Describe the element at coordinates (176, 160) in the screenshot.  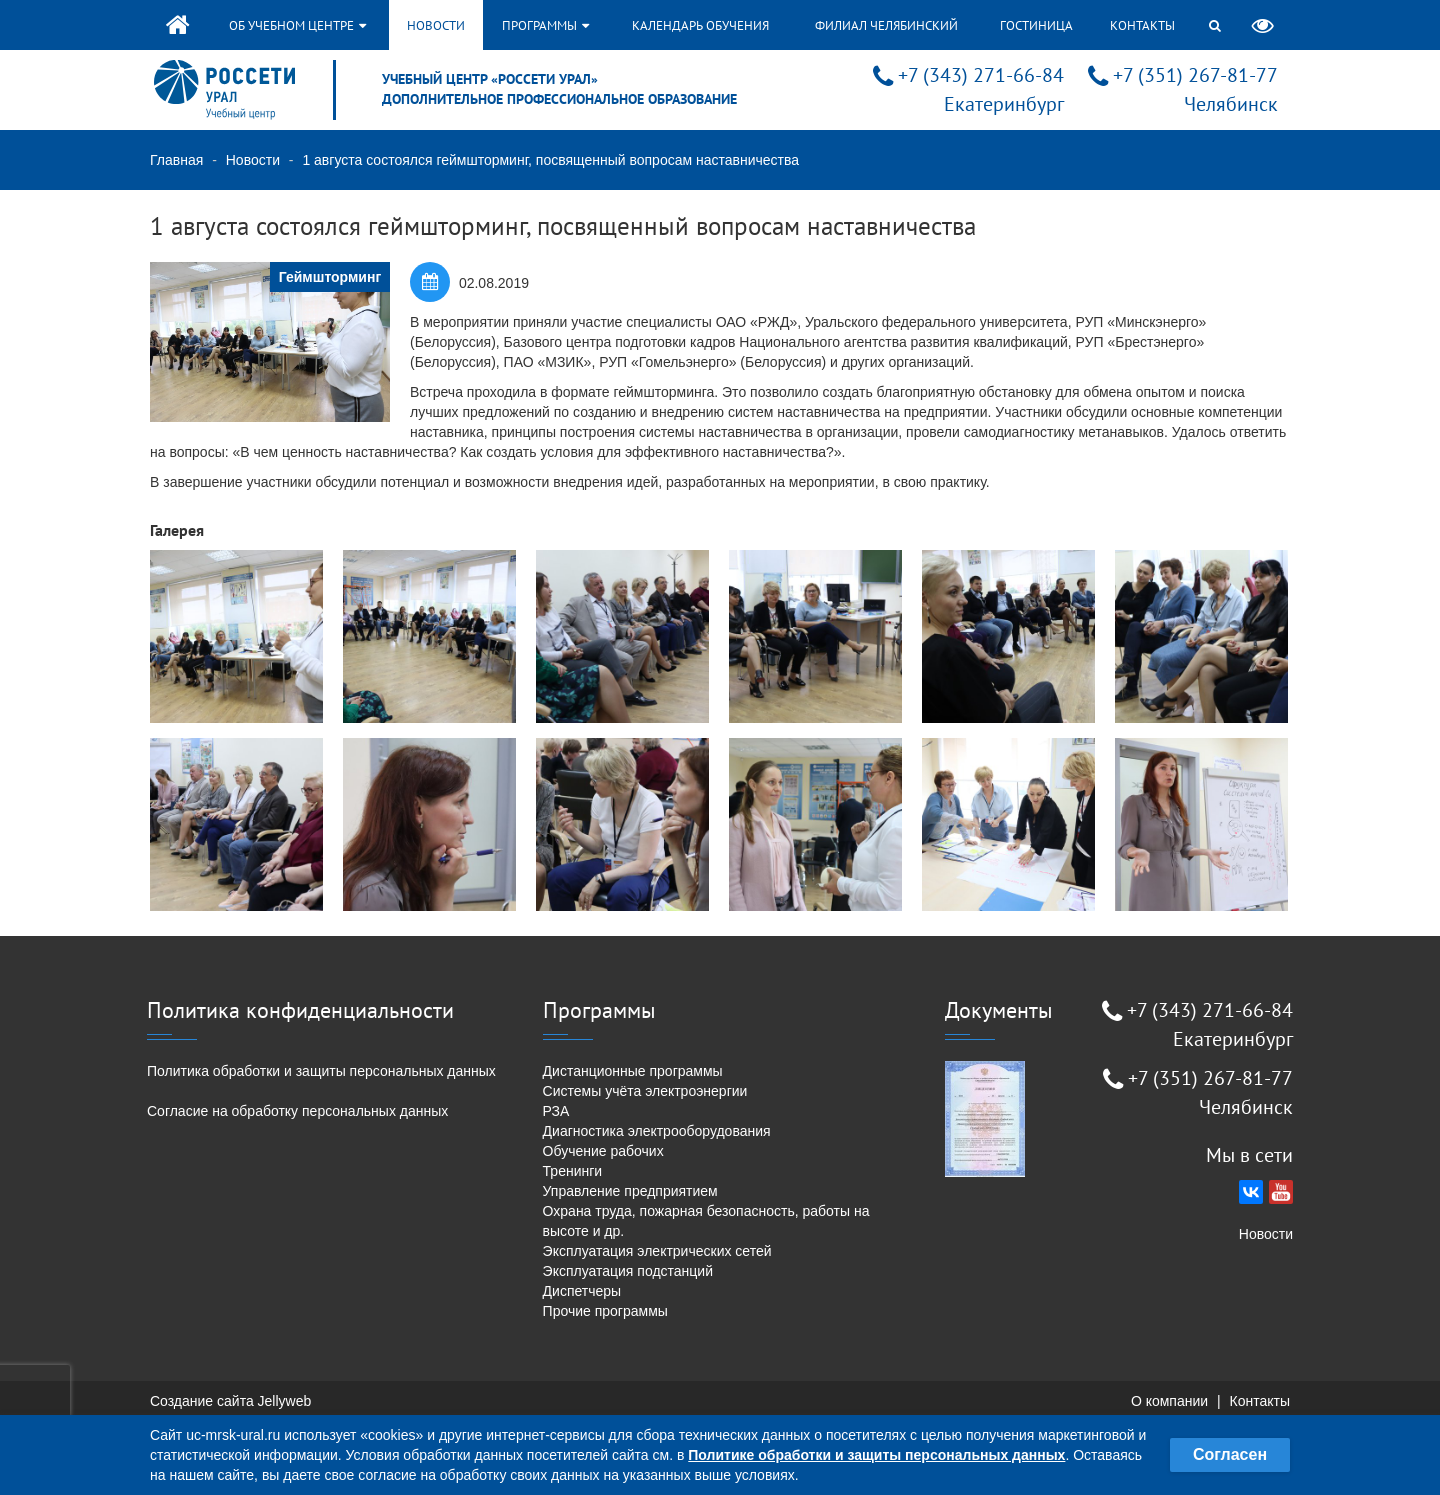
I see `Главная` at that location.